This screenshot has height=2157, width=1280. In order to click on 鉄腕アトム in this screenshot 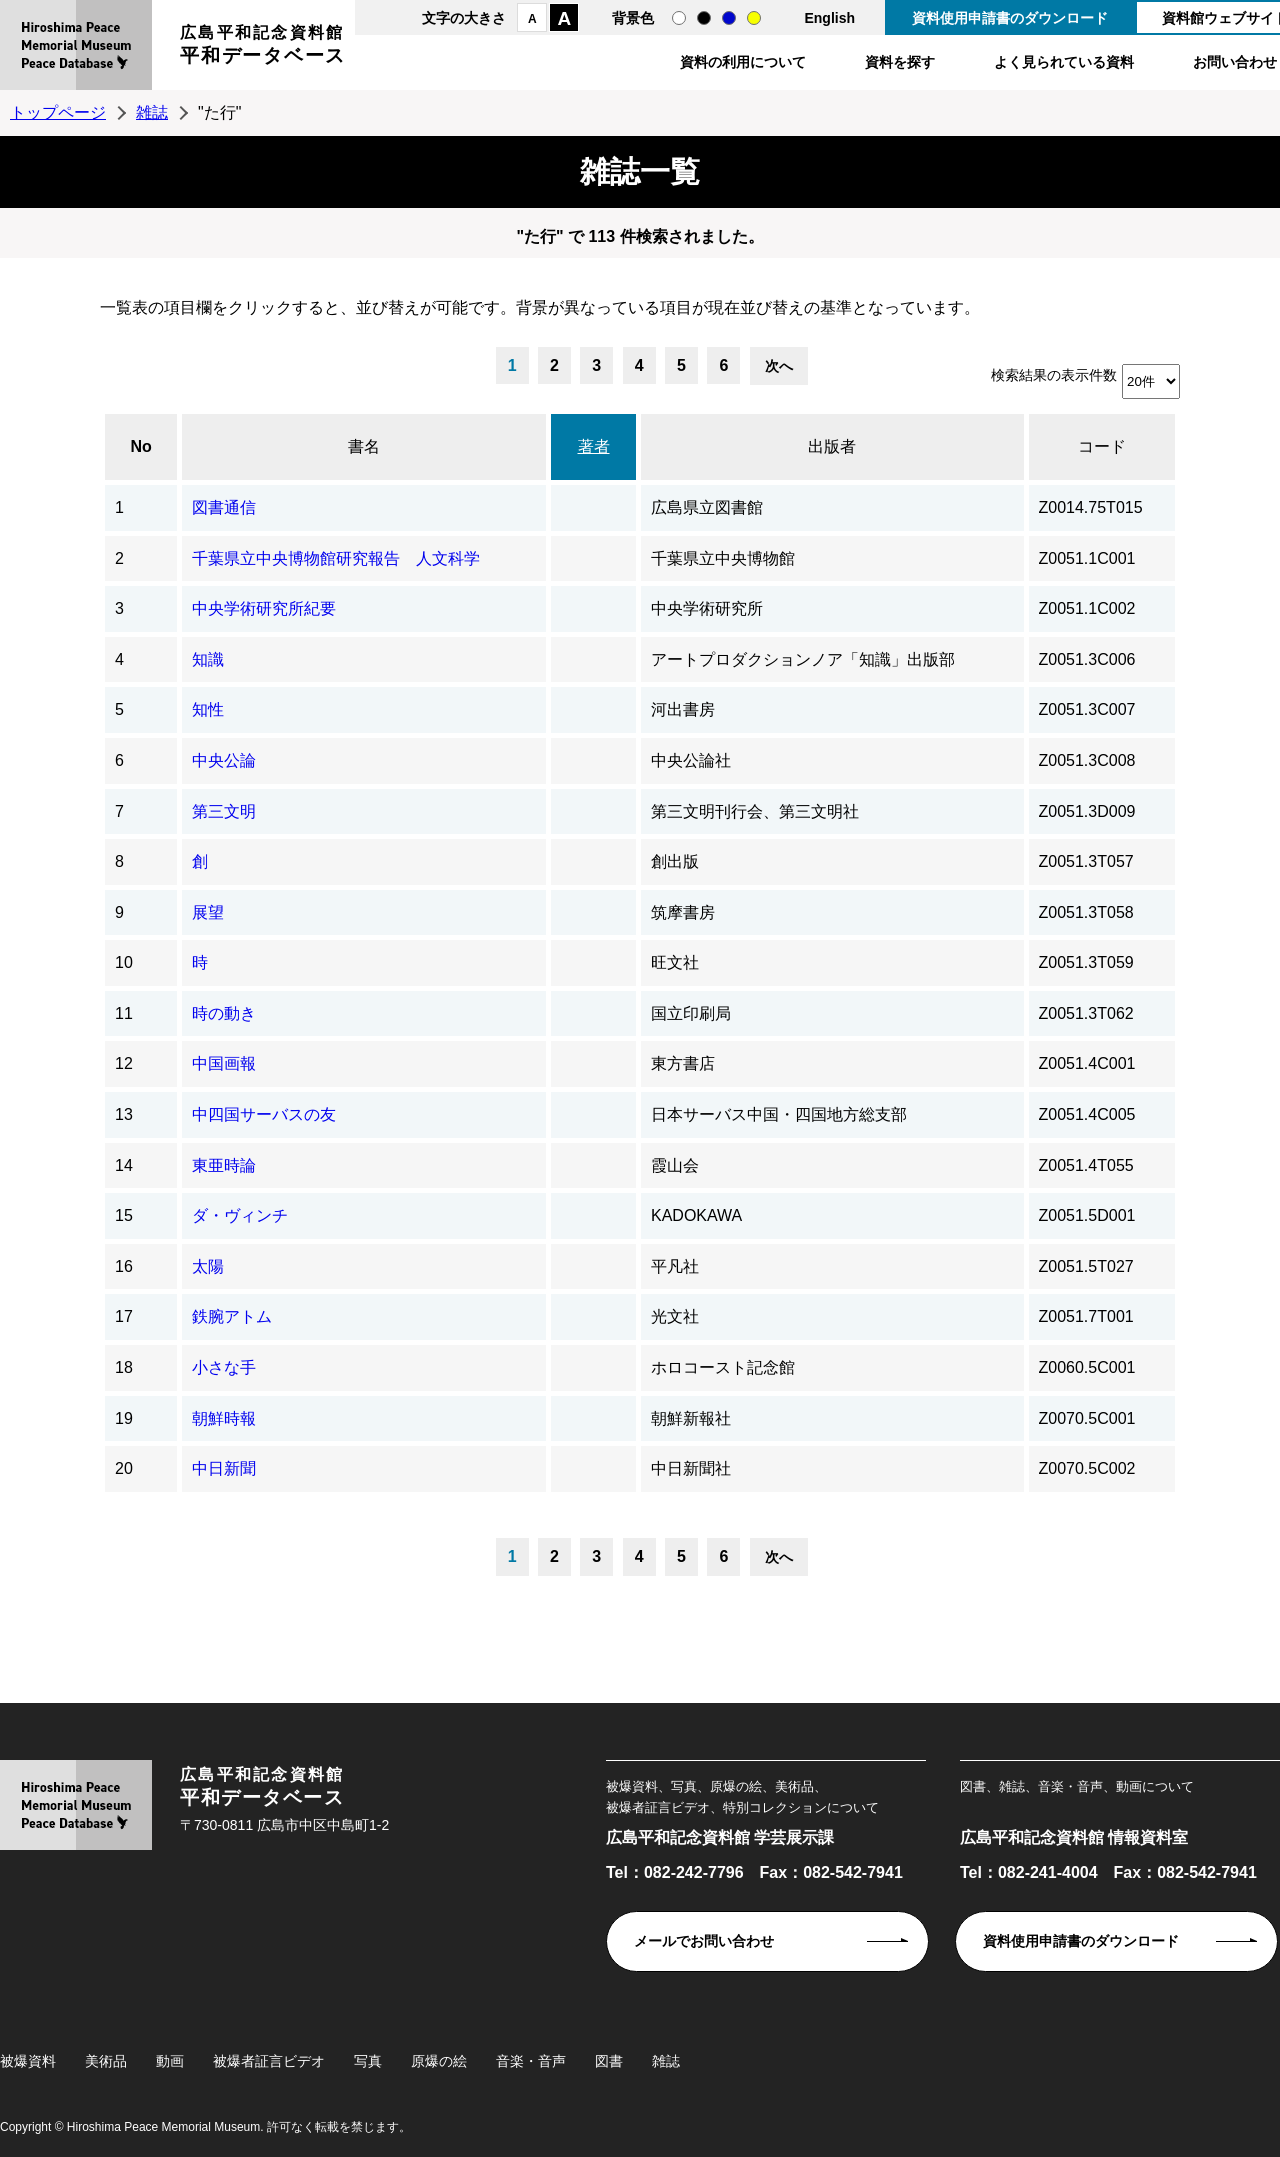, I will do `click(232, 1316)`.